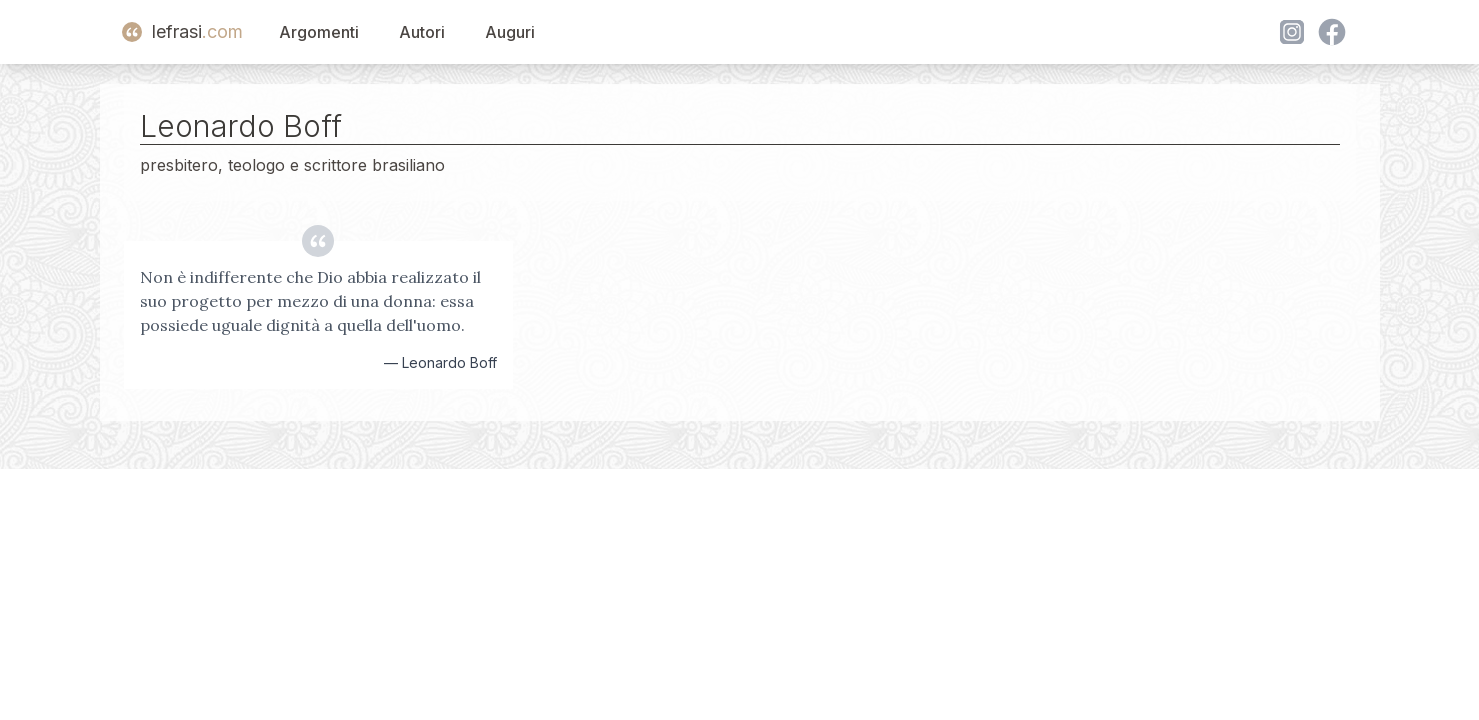 Image resolution: width=1479 pixels, height=720 pixels. Describe the element at coordinates (422, 32) in the screenshot. I see `Autori` at that location.